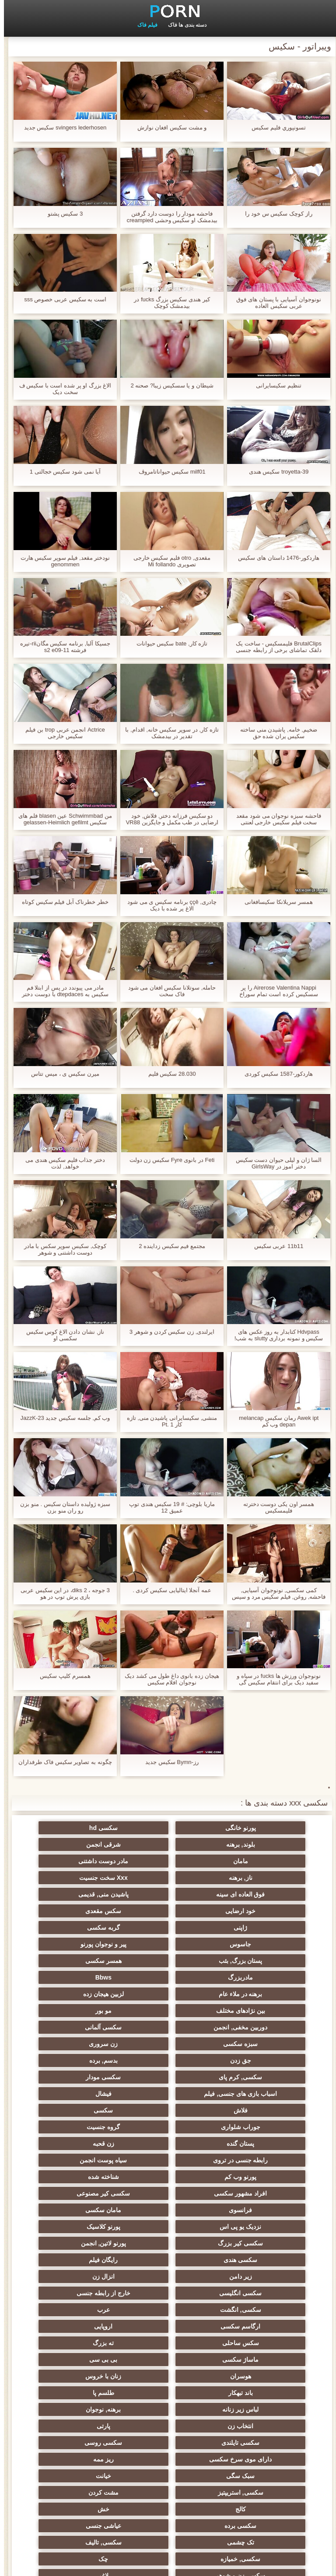 This screenshot has height=2576, width=336. I want to click on milf01 سکیس حیواناتامروڤ, so click(168, 471).